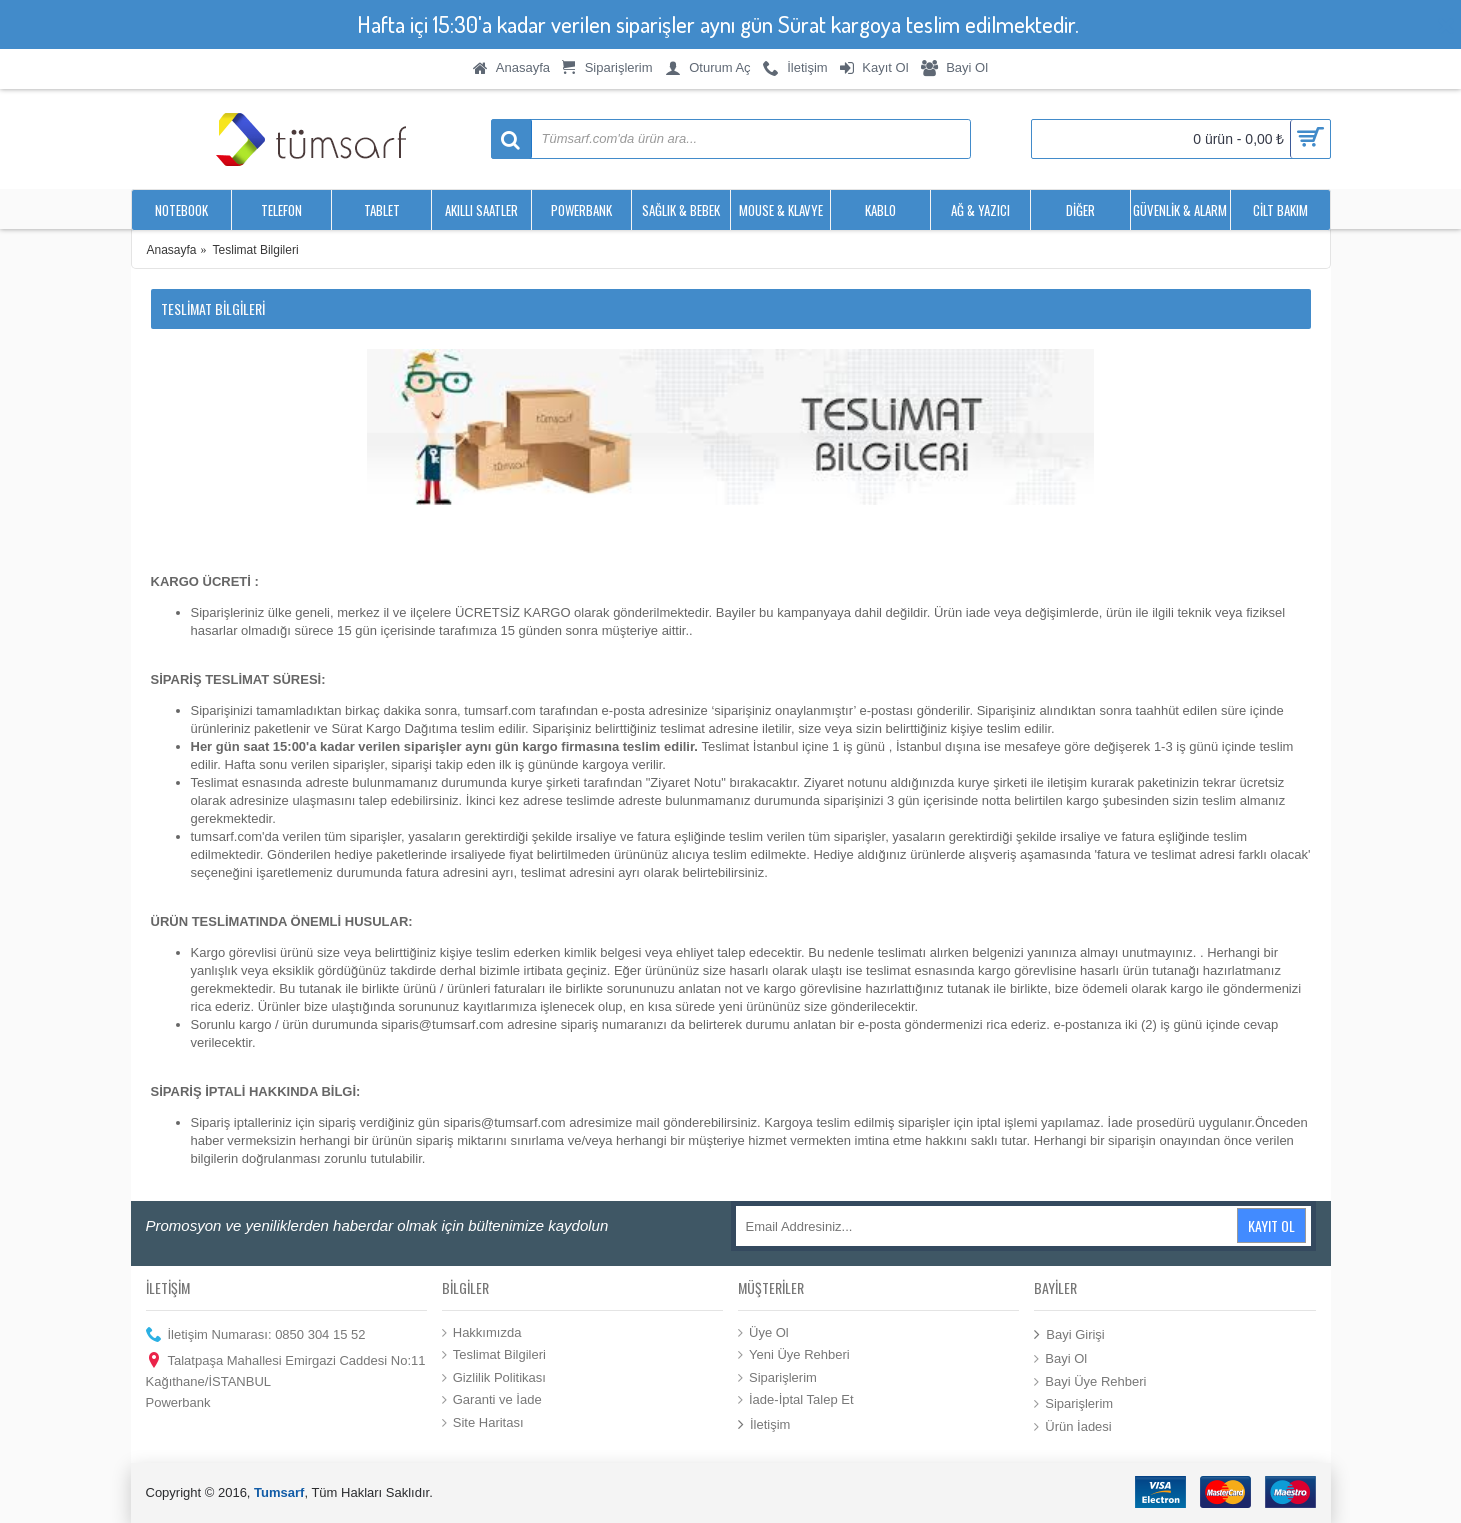  What do you see at coordinates (483, 1423) in the screenshot?
I see `Site Haritası` at bounding box center [483, 1423].